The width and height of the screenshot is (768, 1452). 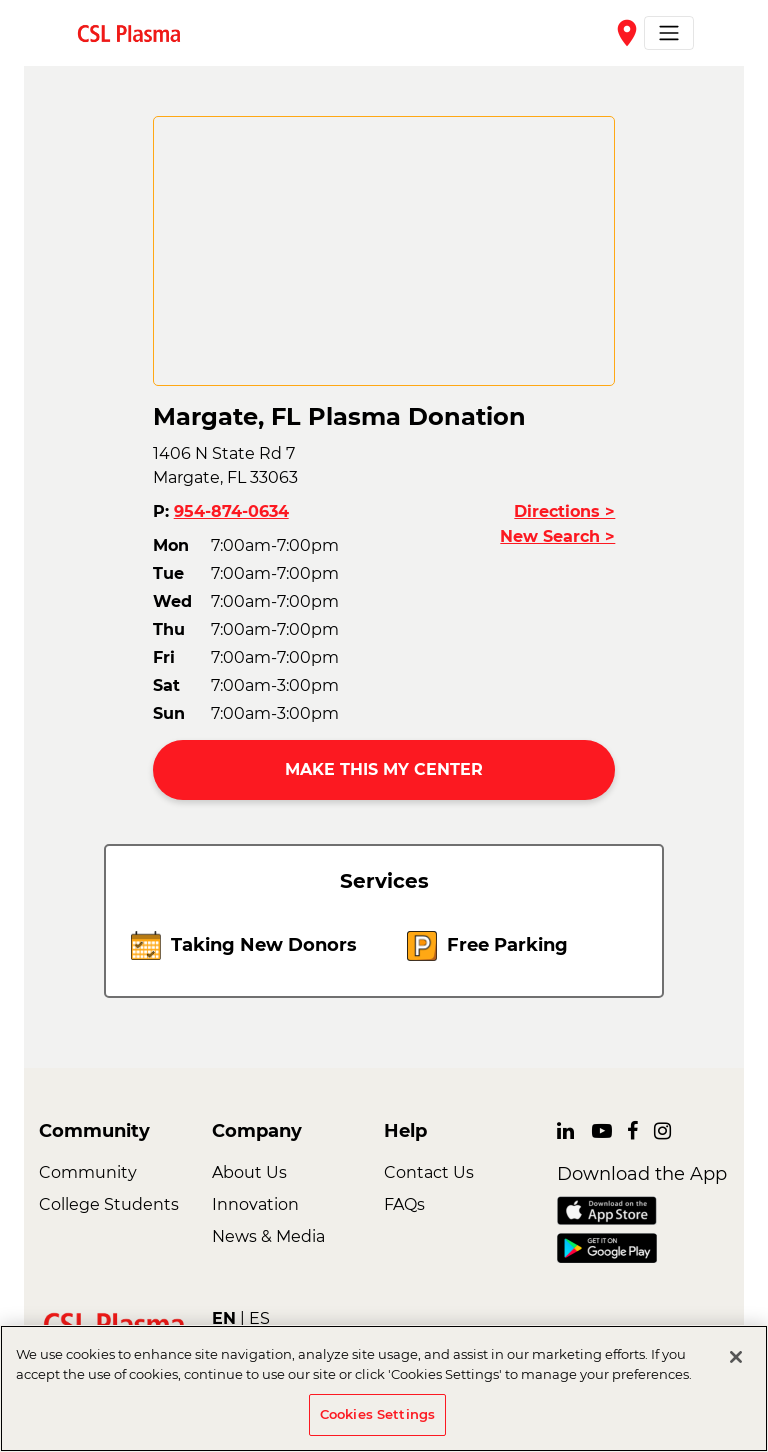 I want to click on Innovation [link], so click(x=255, y=1204).